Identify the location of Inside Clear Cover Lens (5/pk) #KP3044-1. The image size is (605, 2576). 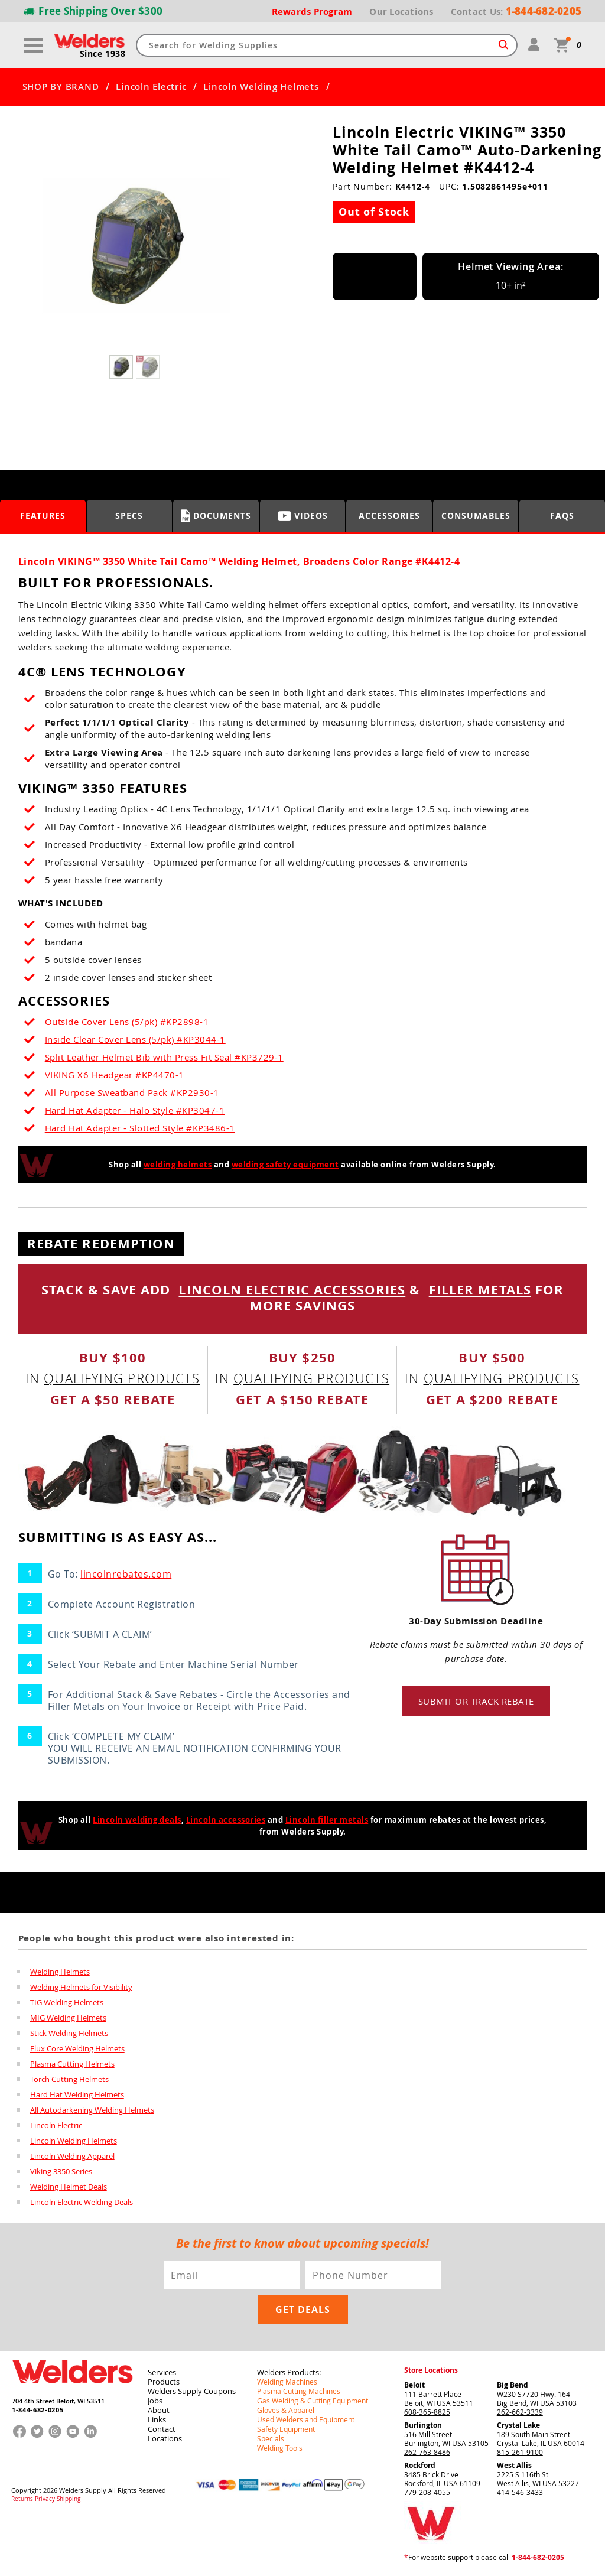
(135, 1039).